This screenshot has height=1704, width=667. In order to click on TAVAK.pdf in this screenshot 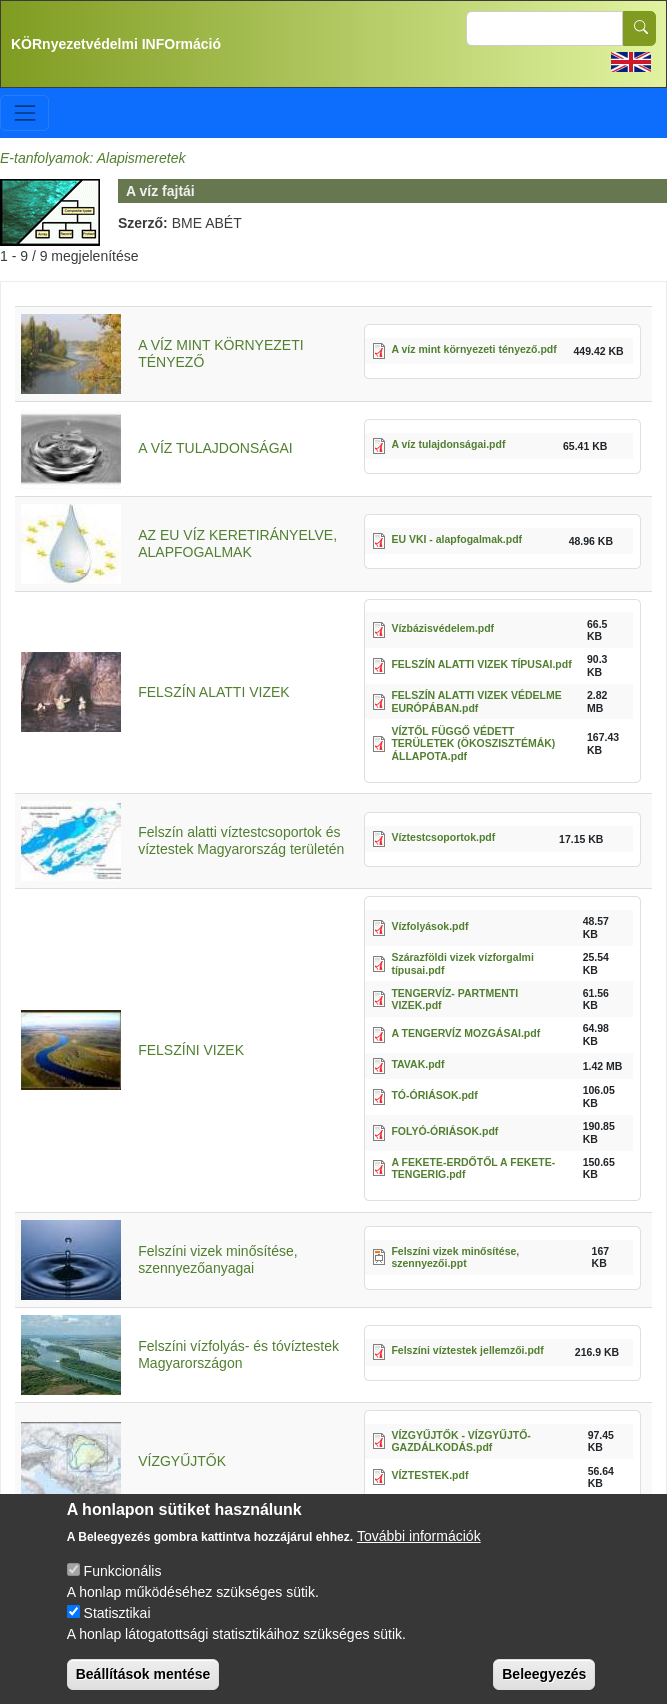, I will do `click(417, 1064)`.